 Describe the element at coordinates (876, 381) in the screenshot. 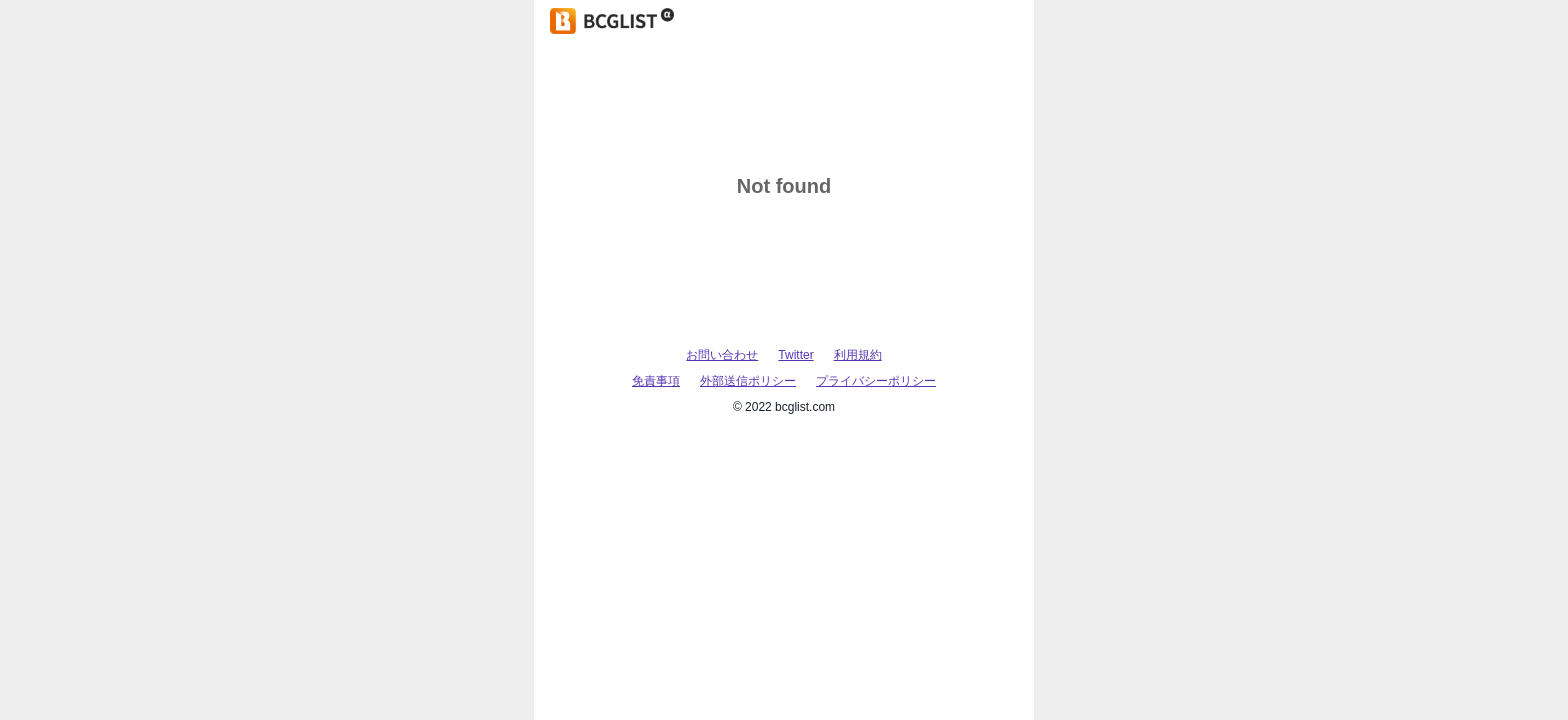

I see `プライバシーポリシー` at that location.